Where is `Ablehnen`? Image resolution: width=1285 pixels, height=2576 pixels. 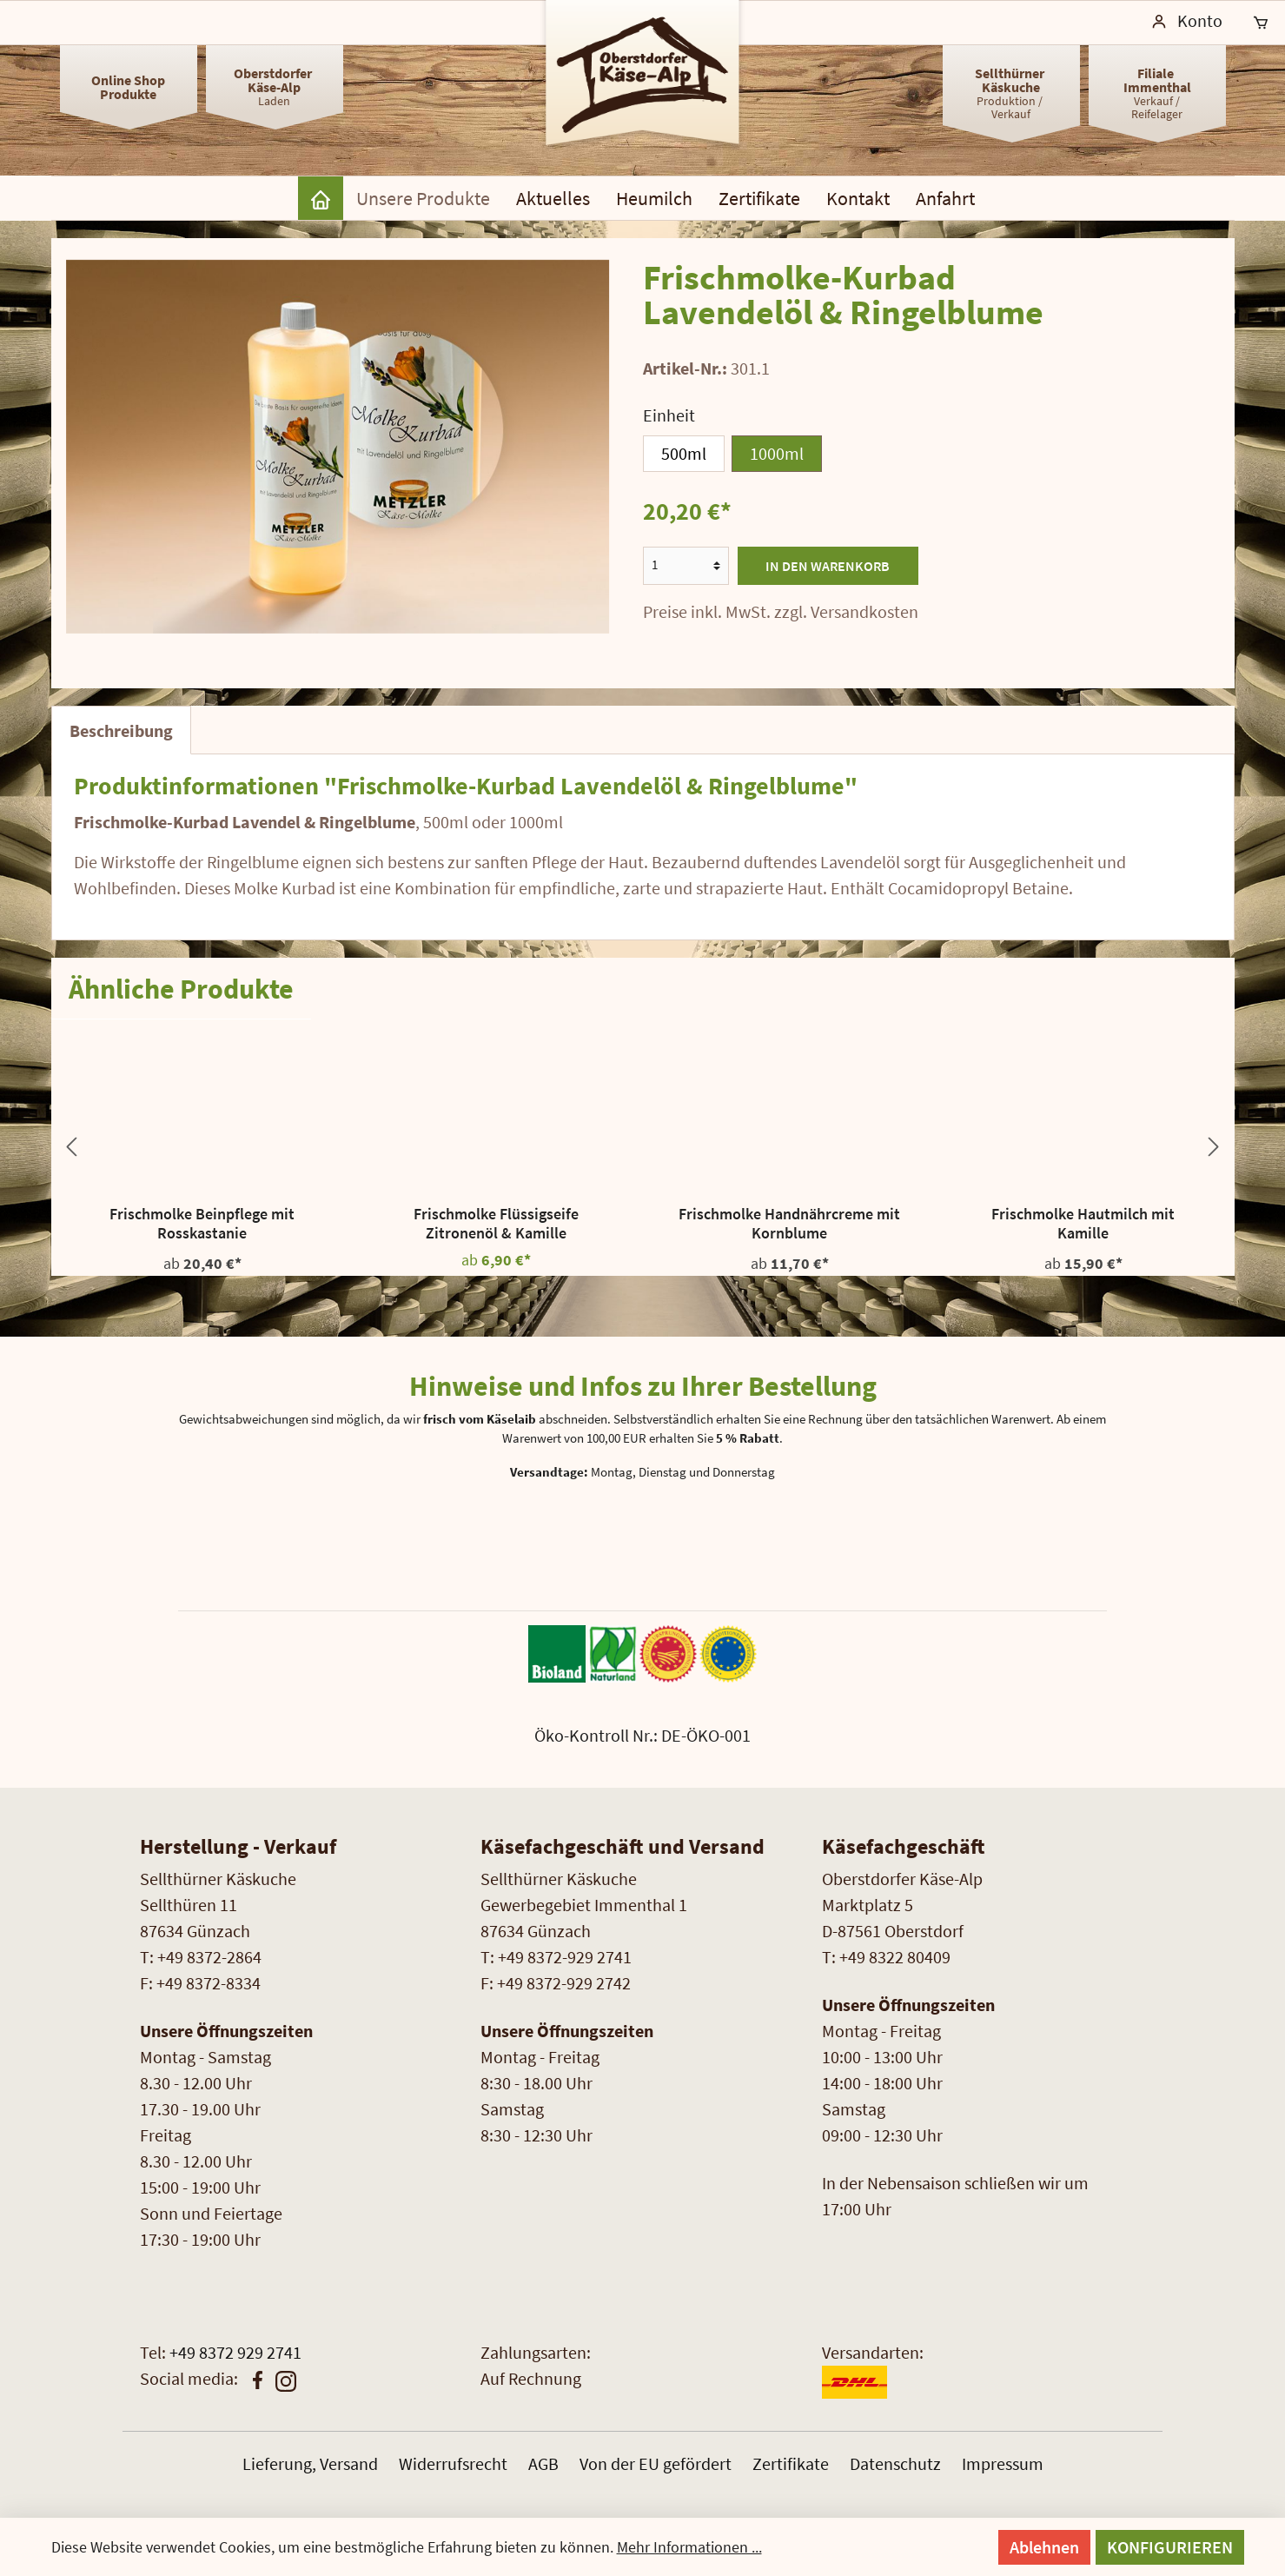
Ablehnen is located at coordinates (1044, 2547).